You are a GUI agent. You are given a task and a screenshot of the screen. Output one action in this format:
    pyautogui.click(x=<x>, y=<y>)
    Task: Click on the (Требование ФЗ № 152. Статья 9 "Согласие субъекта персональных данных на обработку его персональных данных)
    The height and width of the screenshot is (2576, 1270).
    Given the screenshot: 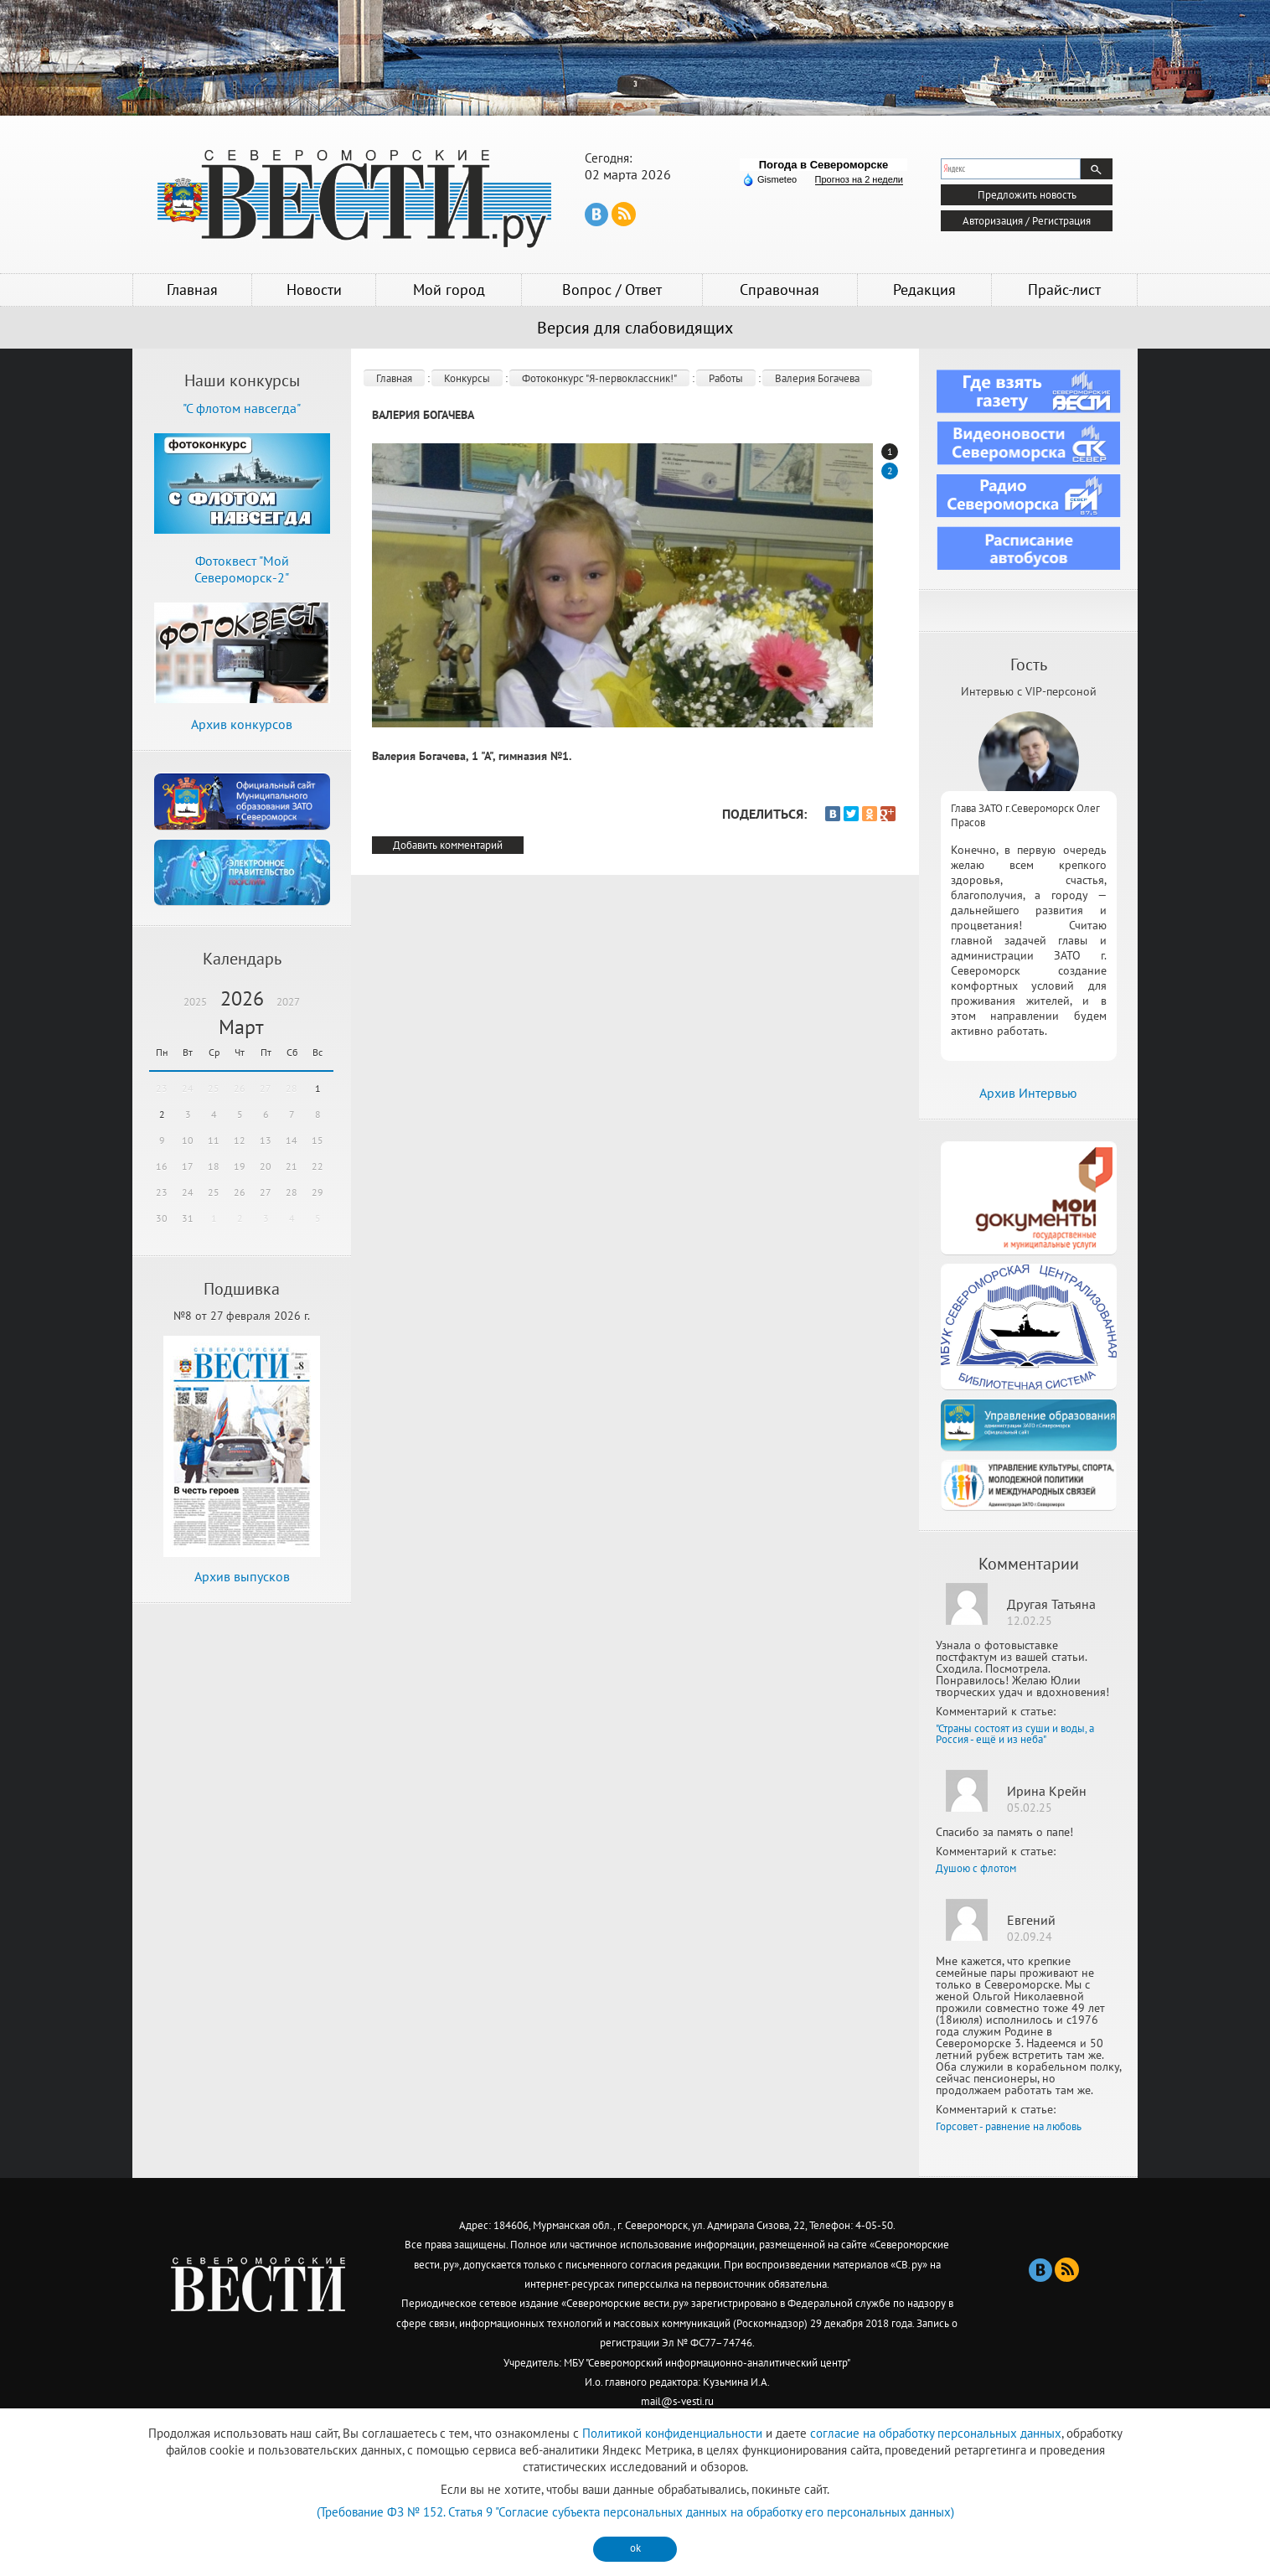 What is the action you would take?
    pyautogui.click(x=635, y=2512)
    